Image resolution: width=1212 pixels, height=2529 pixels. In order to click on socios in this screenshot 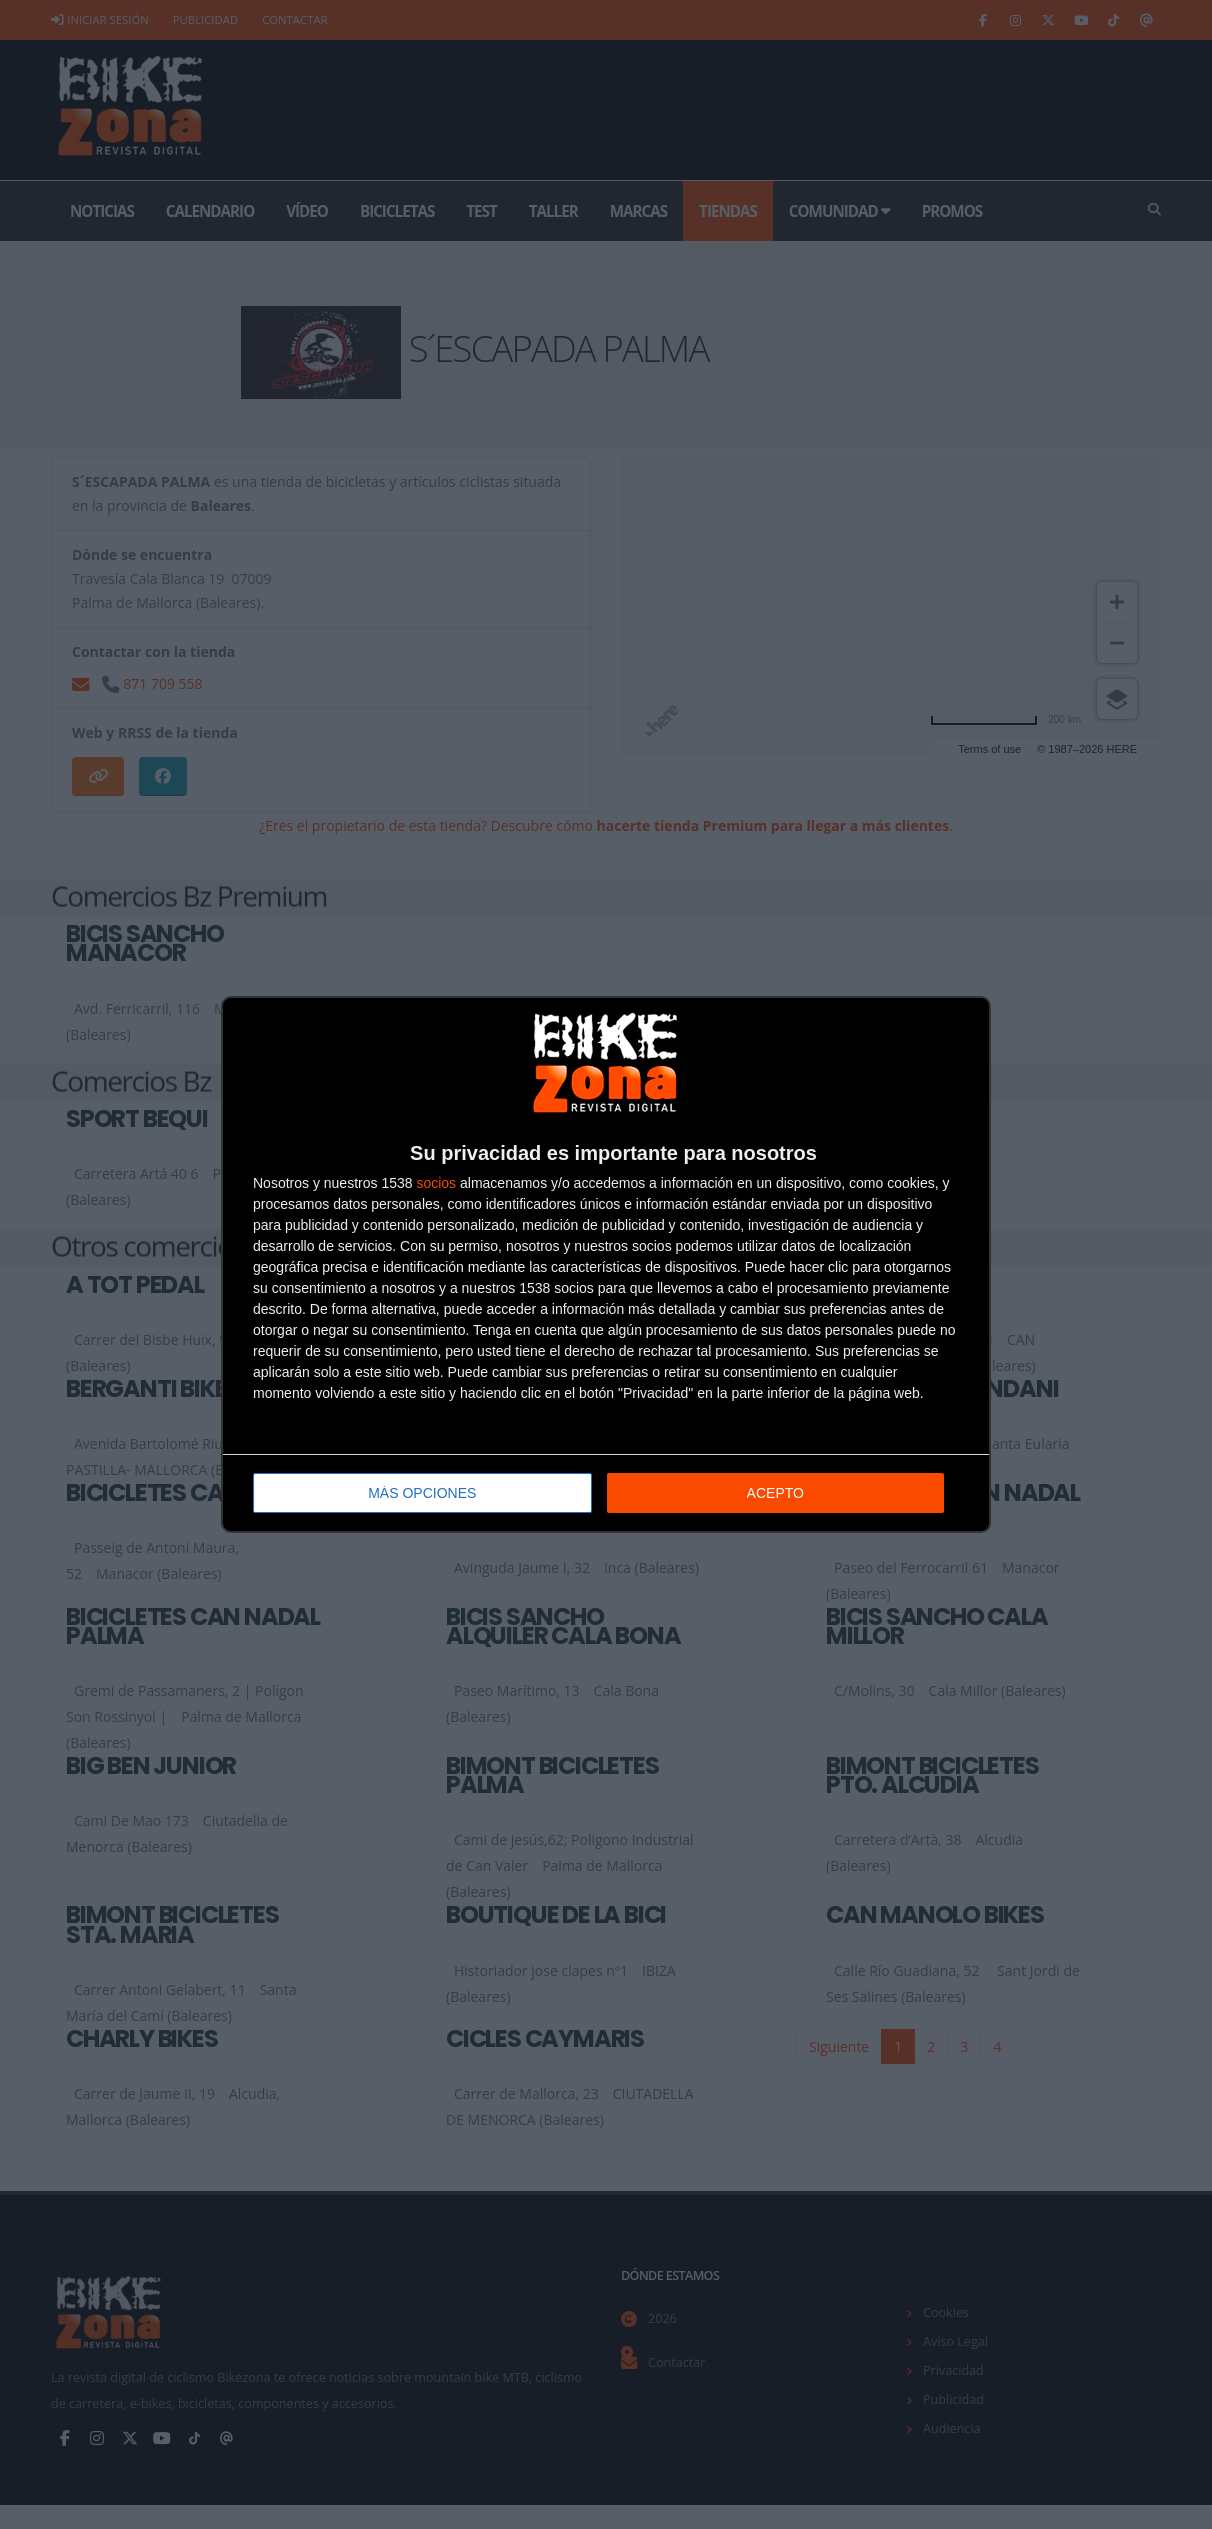, I will do `click(436, 1183)`.